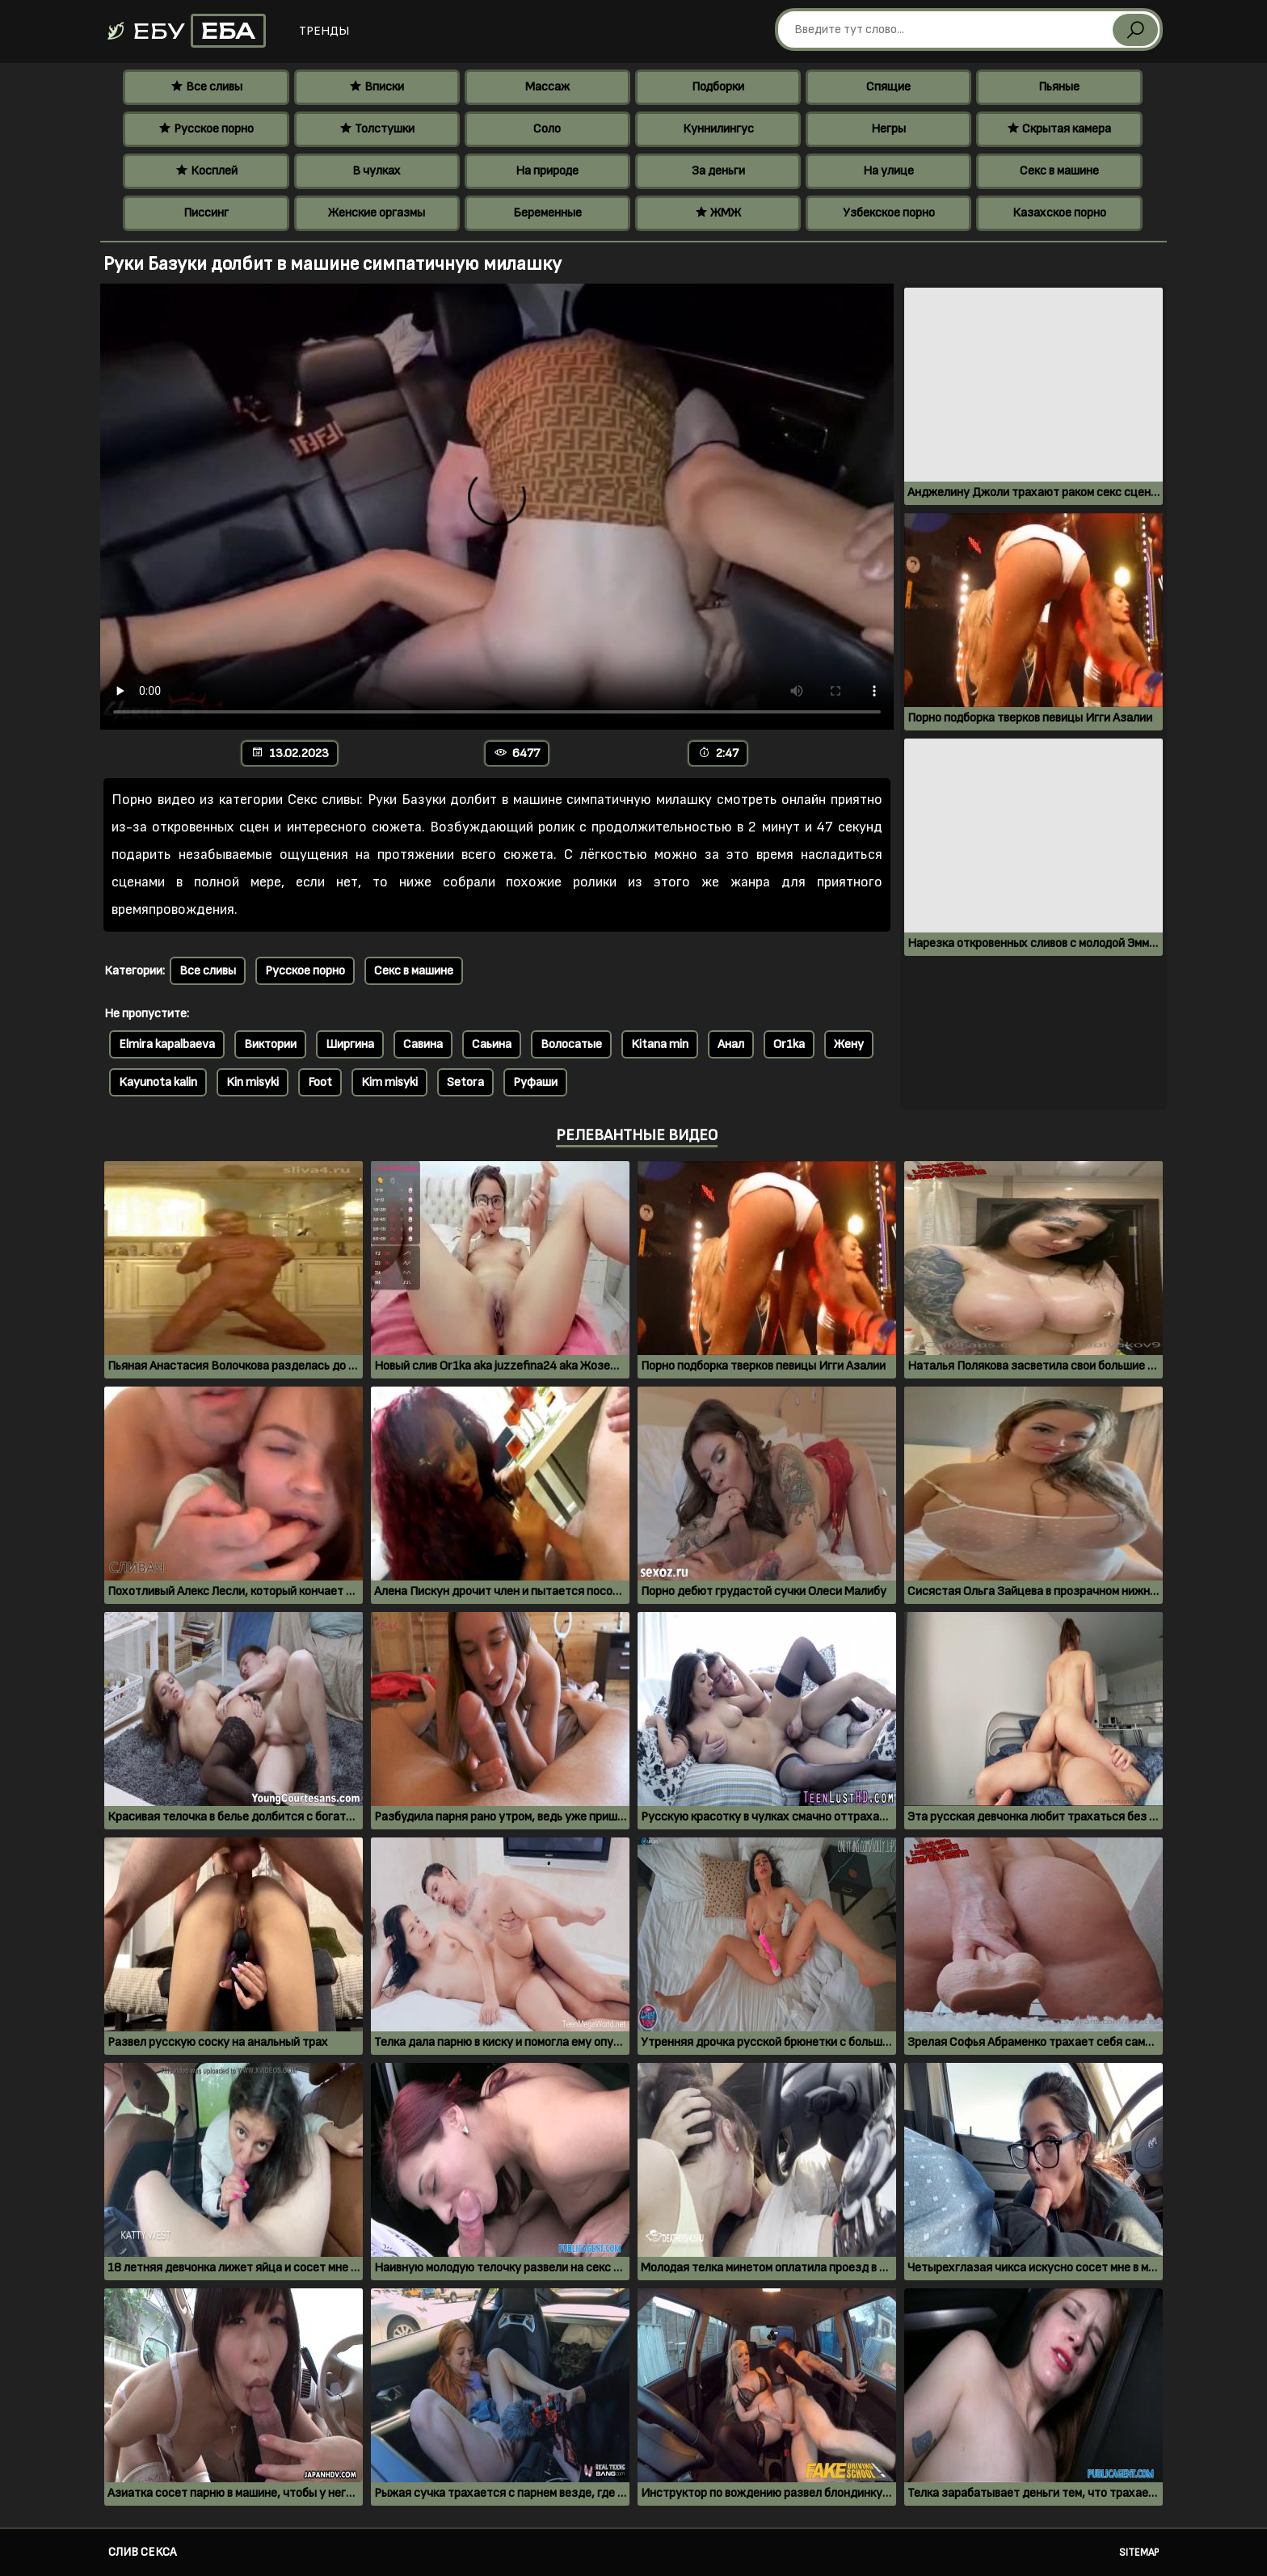 This screenshot has width=1267, height=2576. What do you see at coordinates (158, 1082) in the screenshot?
I see `Kayunota kalin` at bounding box center [158, 1082].